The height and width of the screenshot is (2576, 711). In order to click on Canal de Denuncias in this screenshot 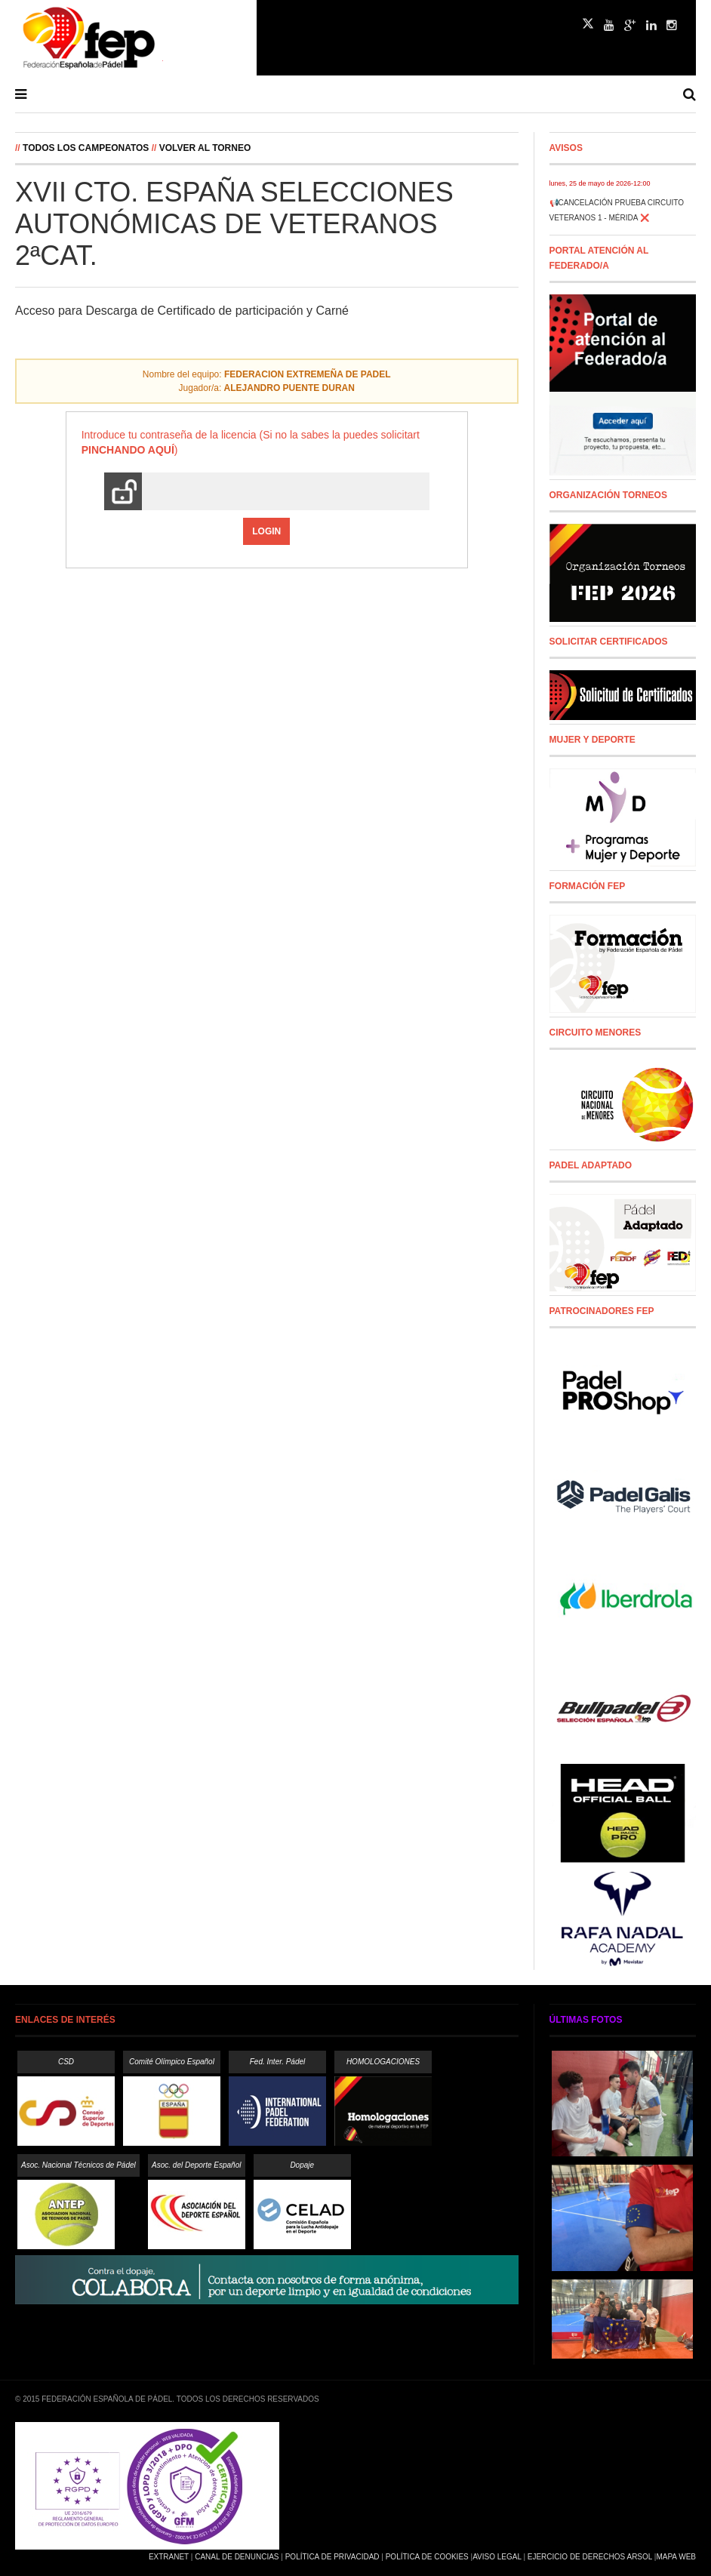, I will do `click(237, 2557)`.